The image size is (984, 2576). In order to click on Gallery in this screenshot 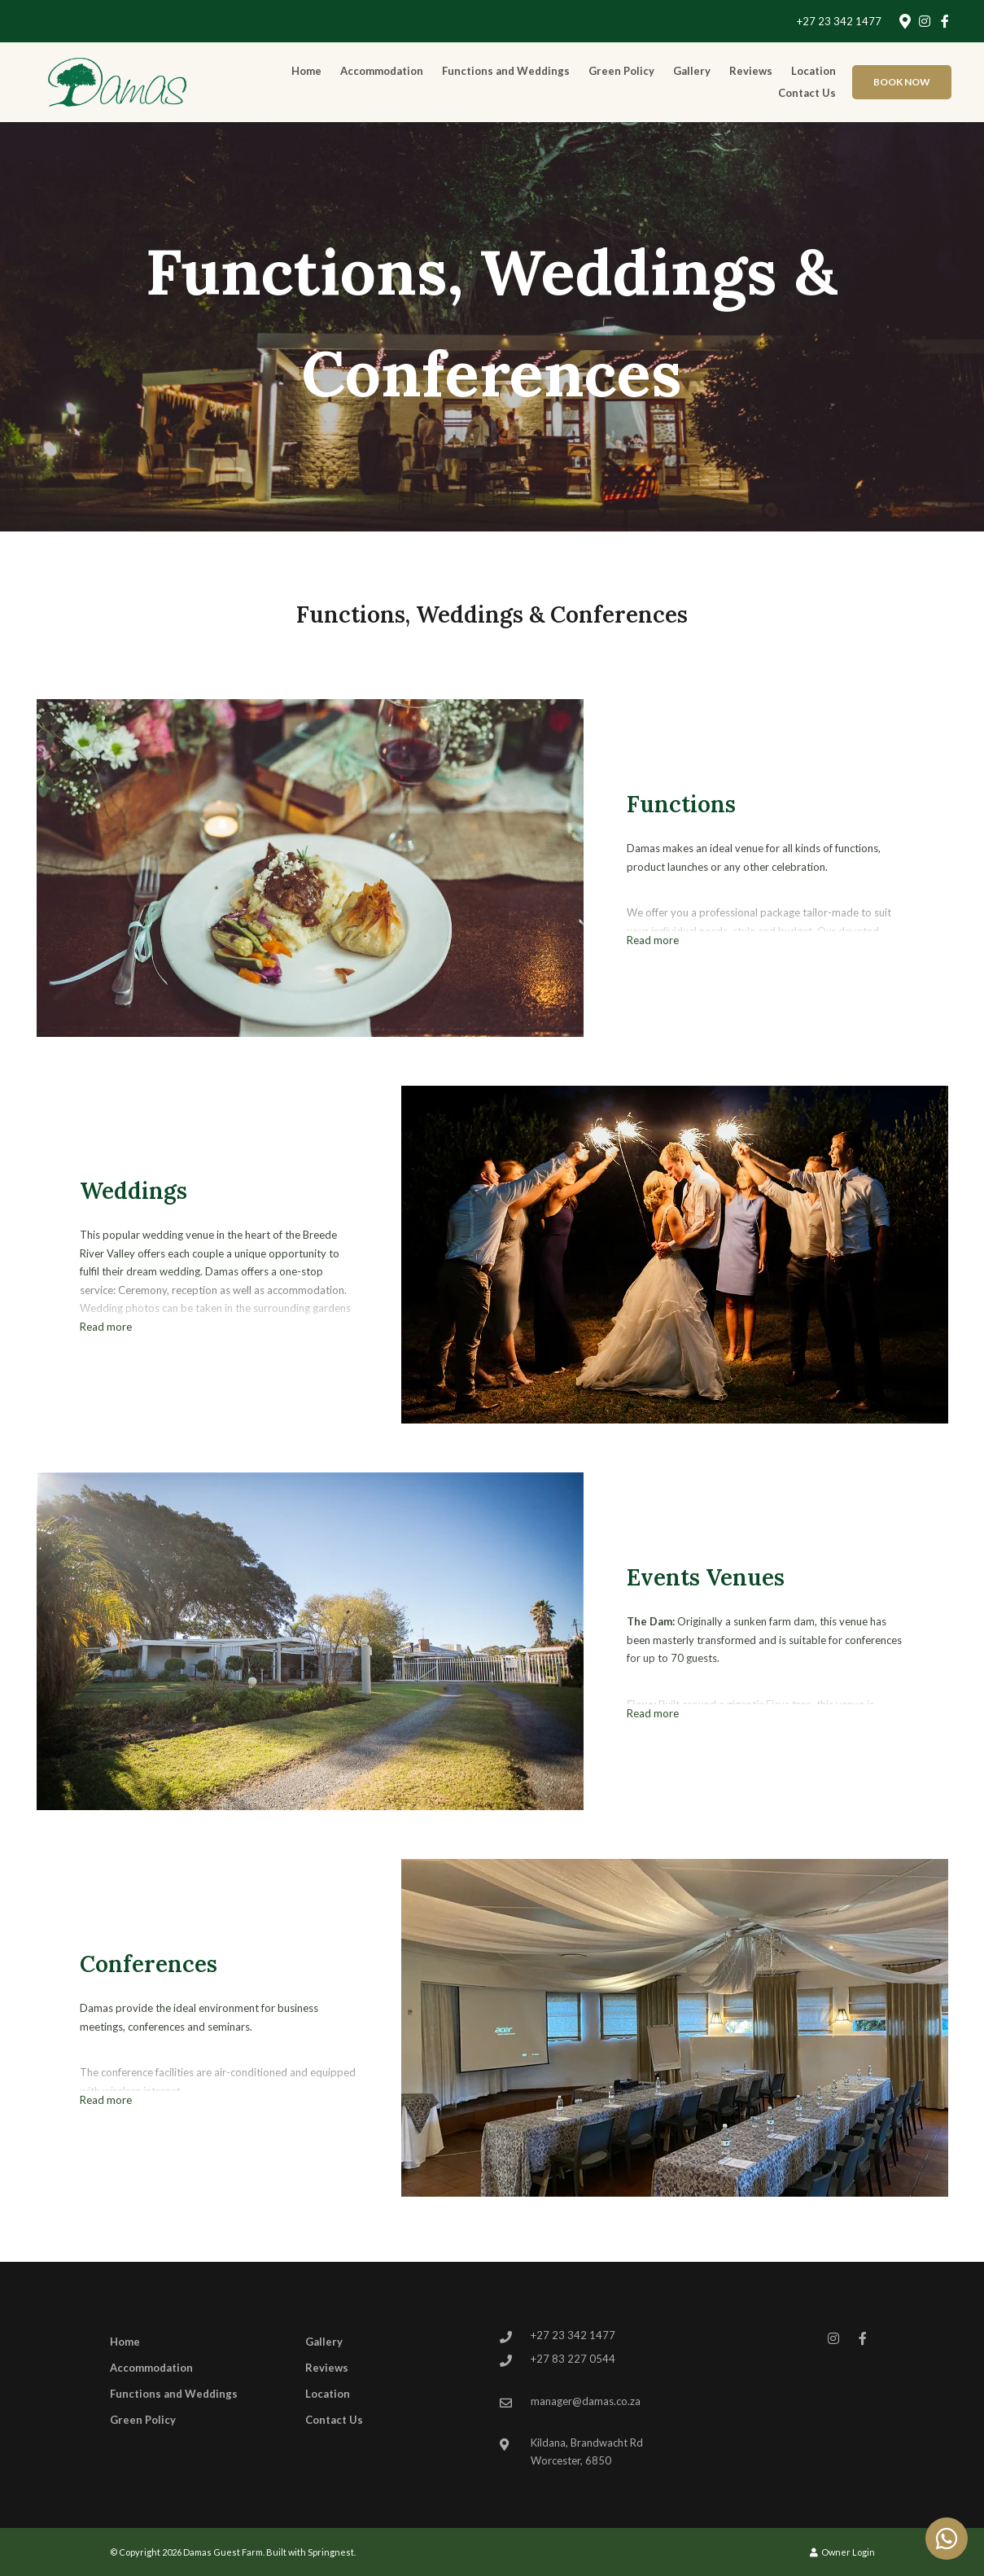, I will do `click(692, 70)`.